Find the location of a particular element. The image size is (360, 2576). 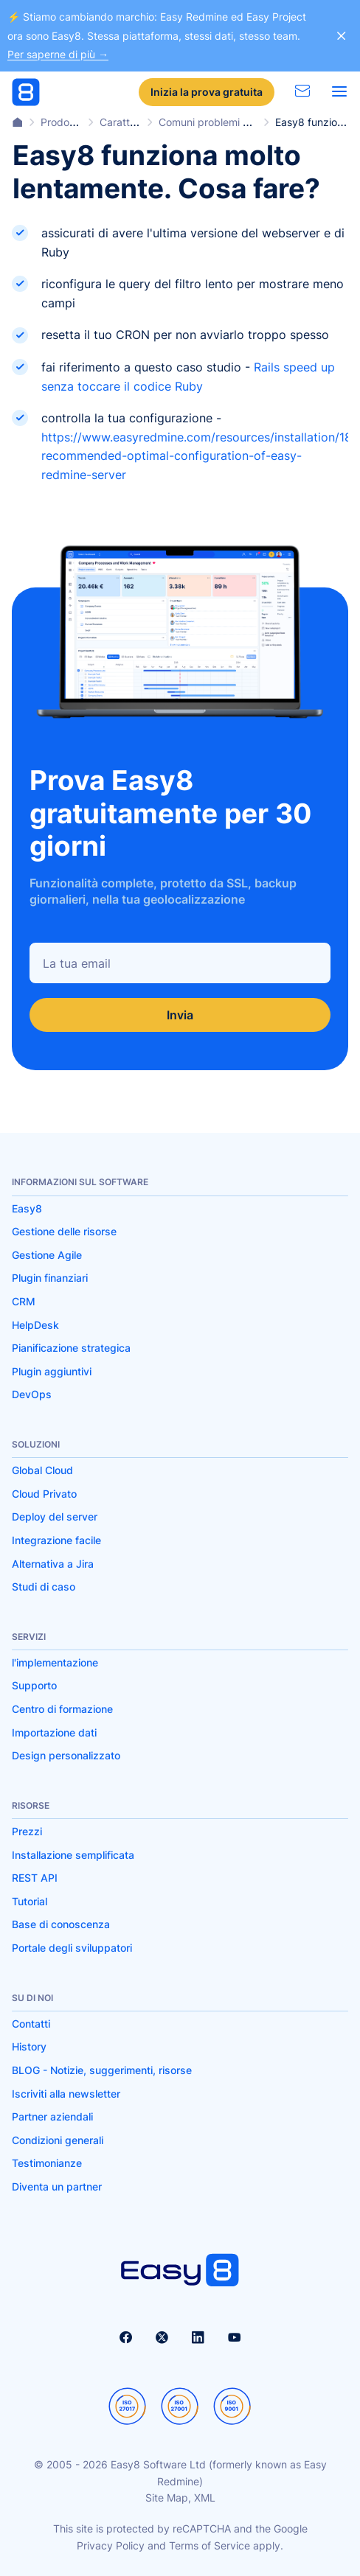

Deploy del server is located at coordinates (54, 1516).